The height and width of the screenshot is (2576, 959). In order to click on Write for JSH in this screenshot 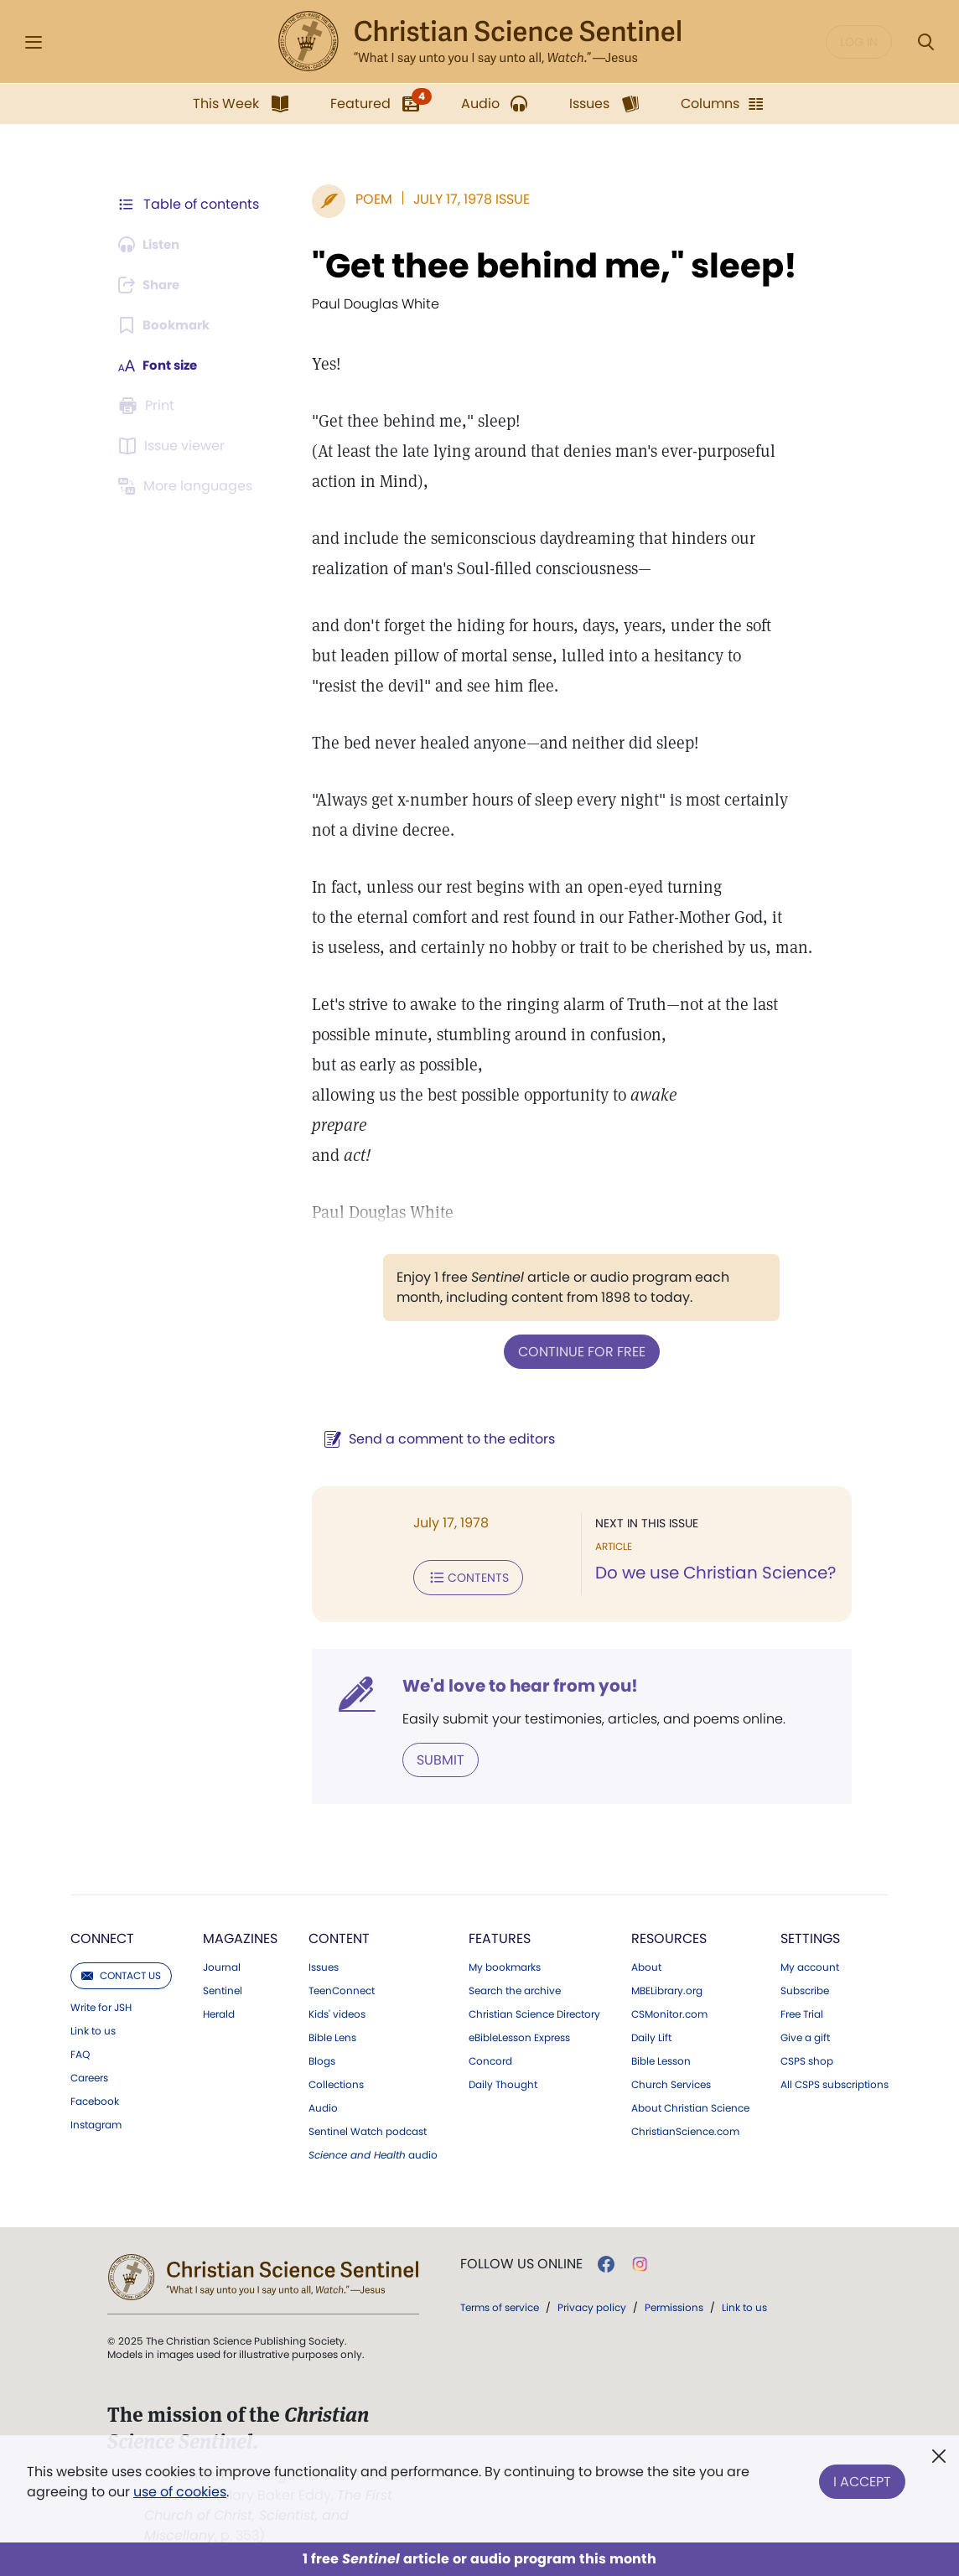, I will do `click(101, 2004)`.